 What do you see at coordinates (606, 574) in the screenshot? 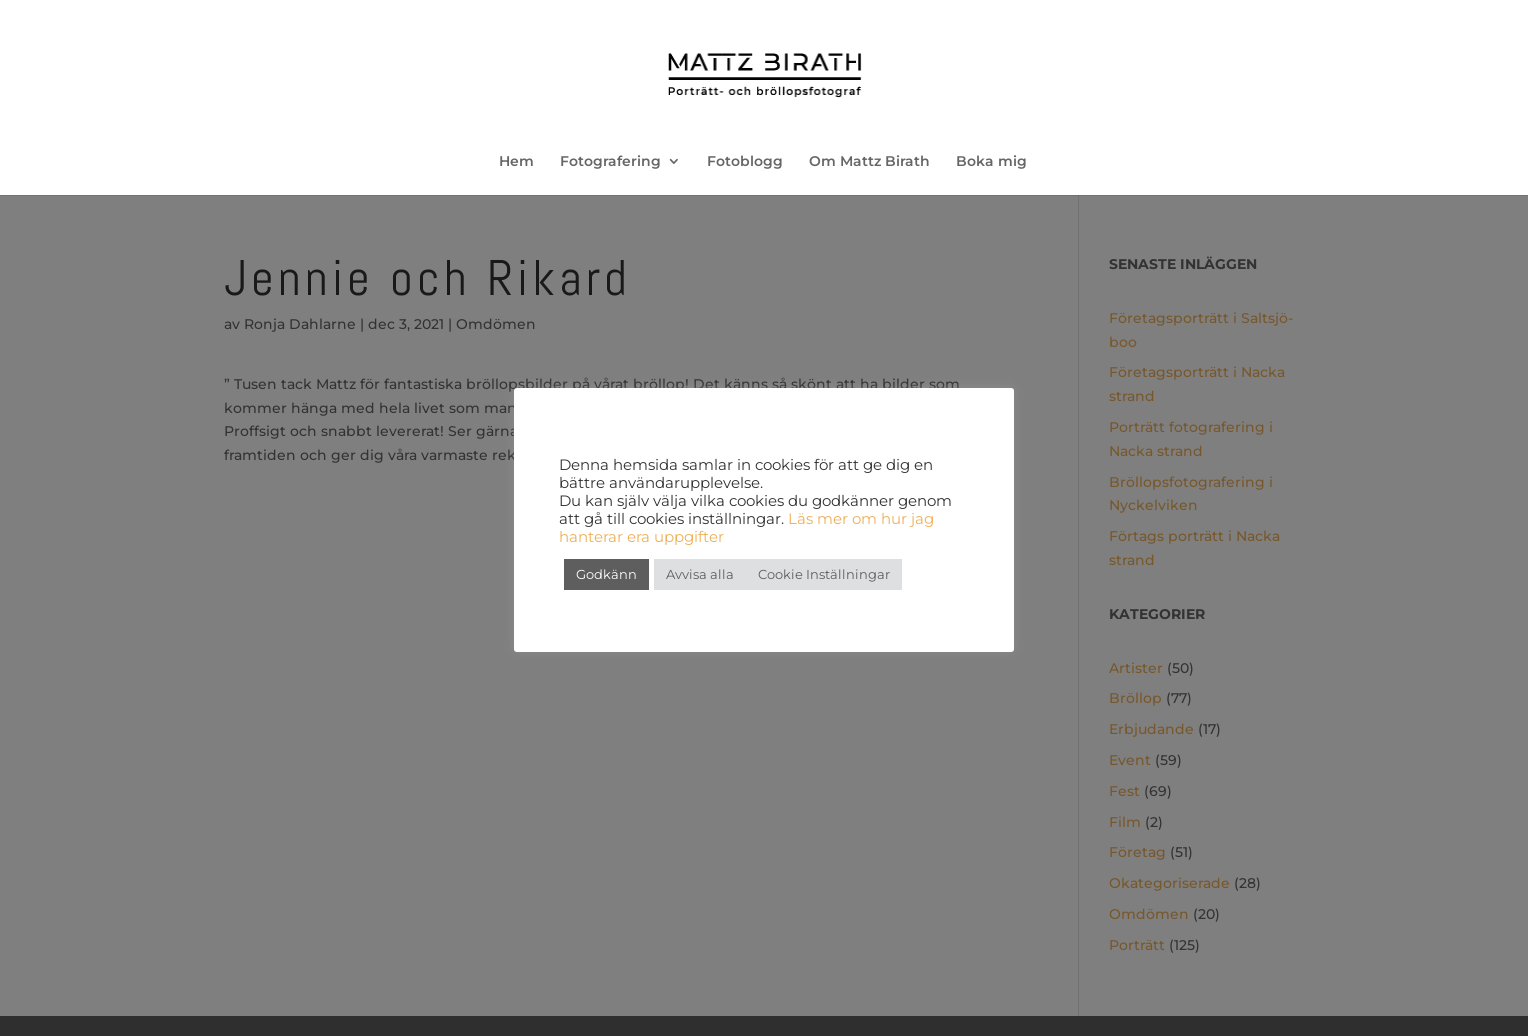
I see `Godkänn [button]` at bounding box center [606, 574].